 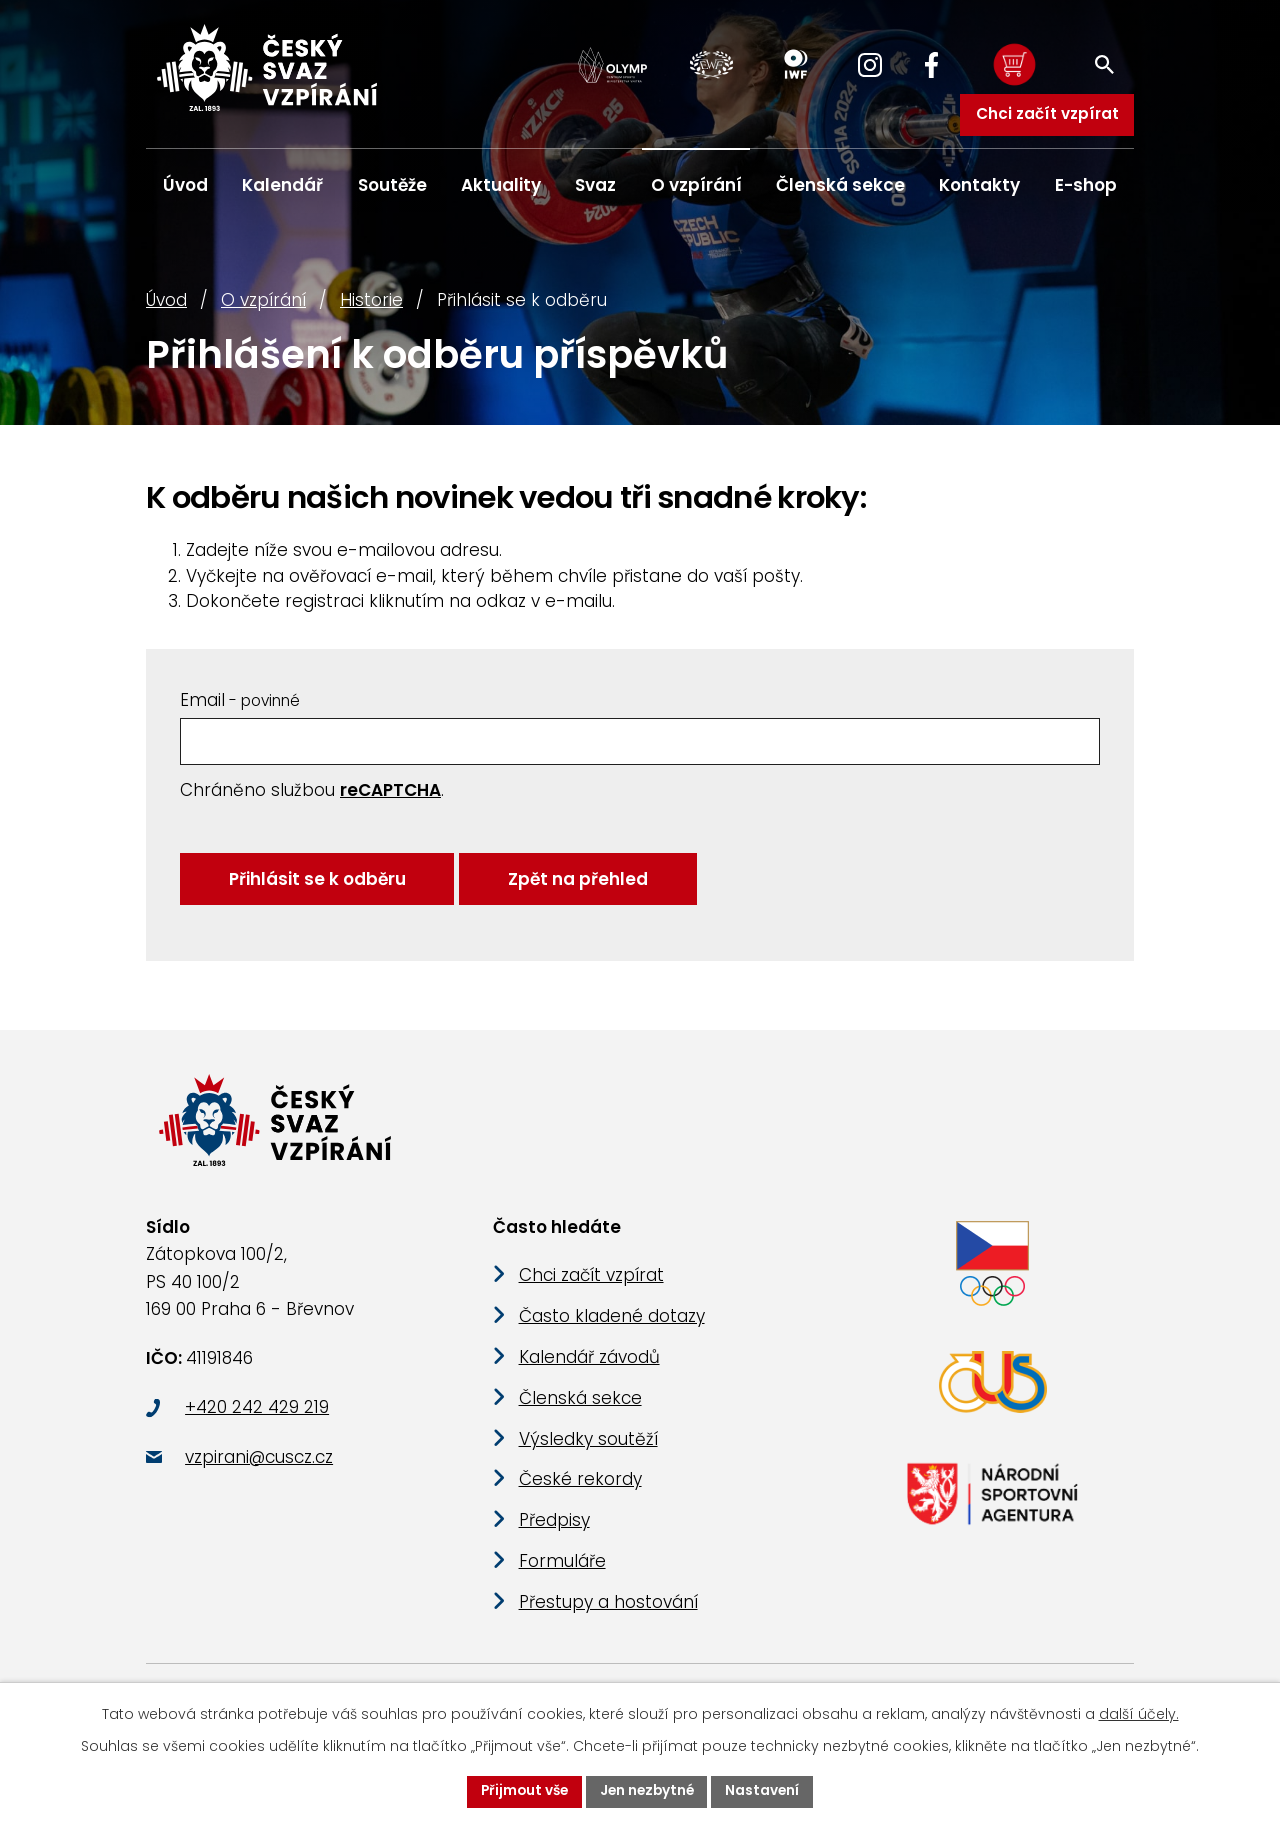 What do you see at coordinates (259, 1477) in the screenshot?
I see `vzpirani@cuscz.cz` at bounding box center [259, 1477].